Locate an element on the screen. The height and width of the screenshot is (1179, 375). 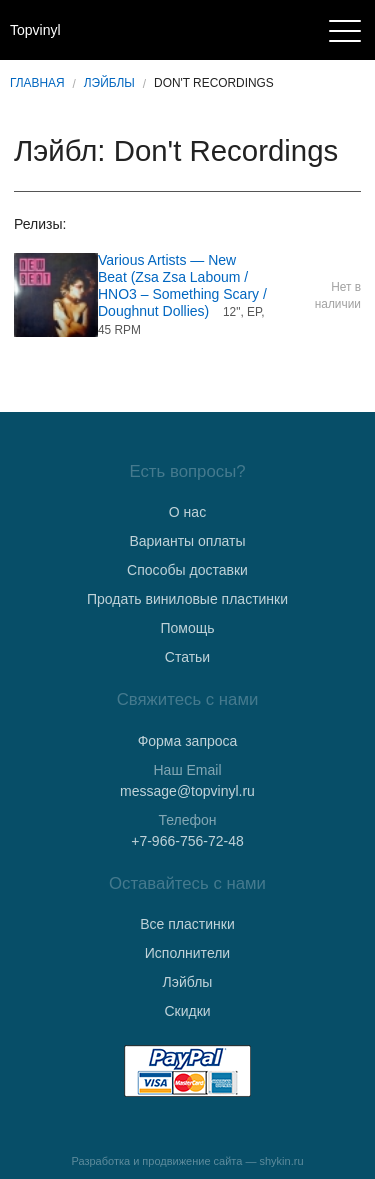
Помощь is located at coordinates (187, 628).